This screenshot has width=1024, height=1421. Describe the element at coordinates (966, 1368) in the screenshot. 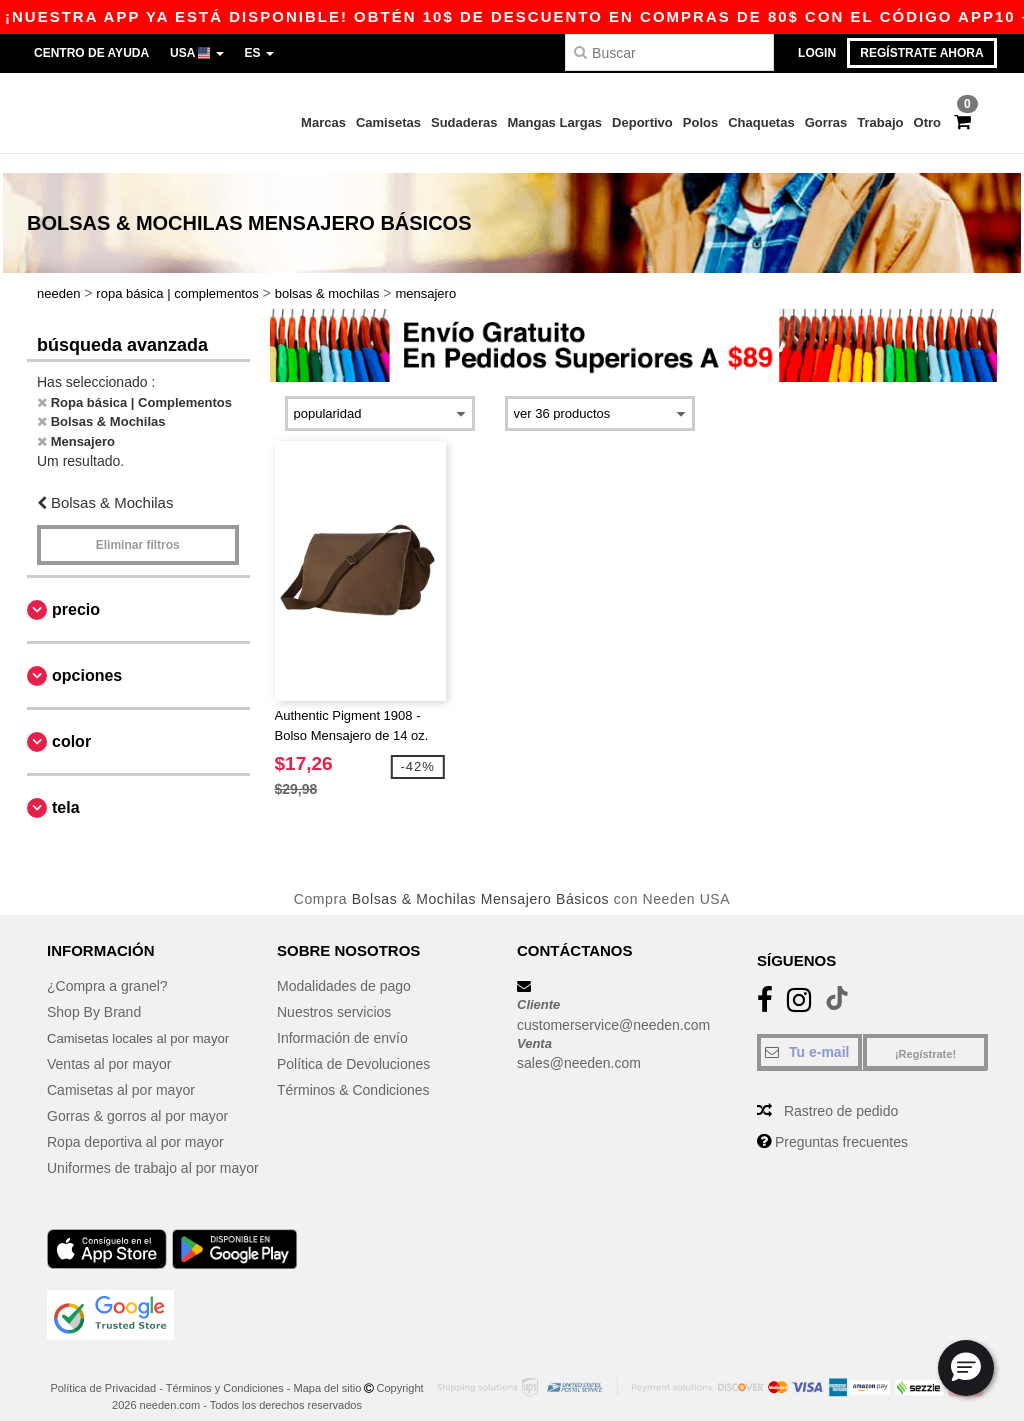

I see `[button]` at that location.